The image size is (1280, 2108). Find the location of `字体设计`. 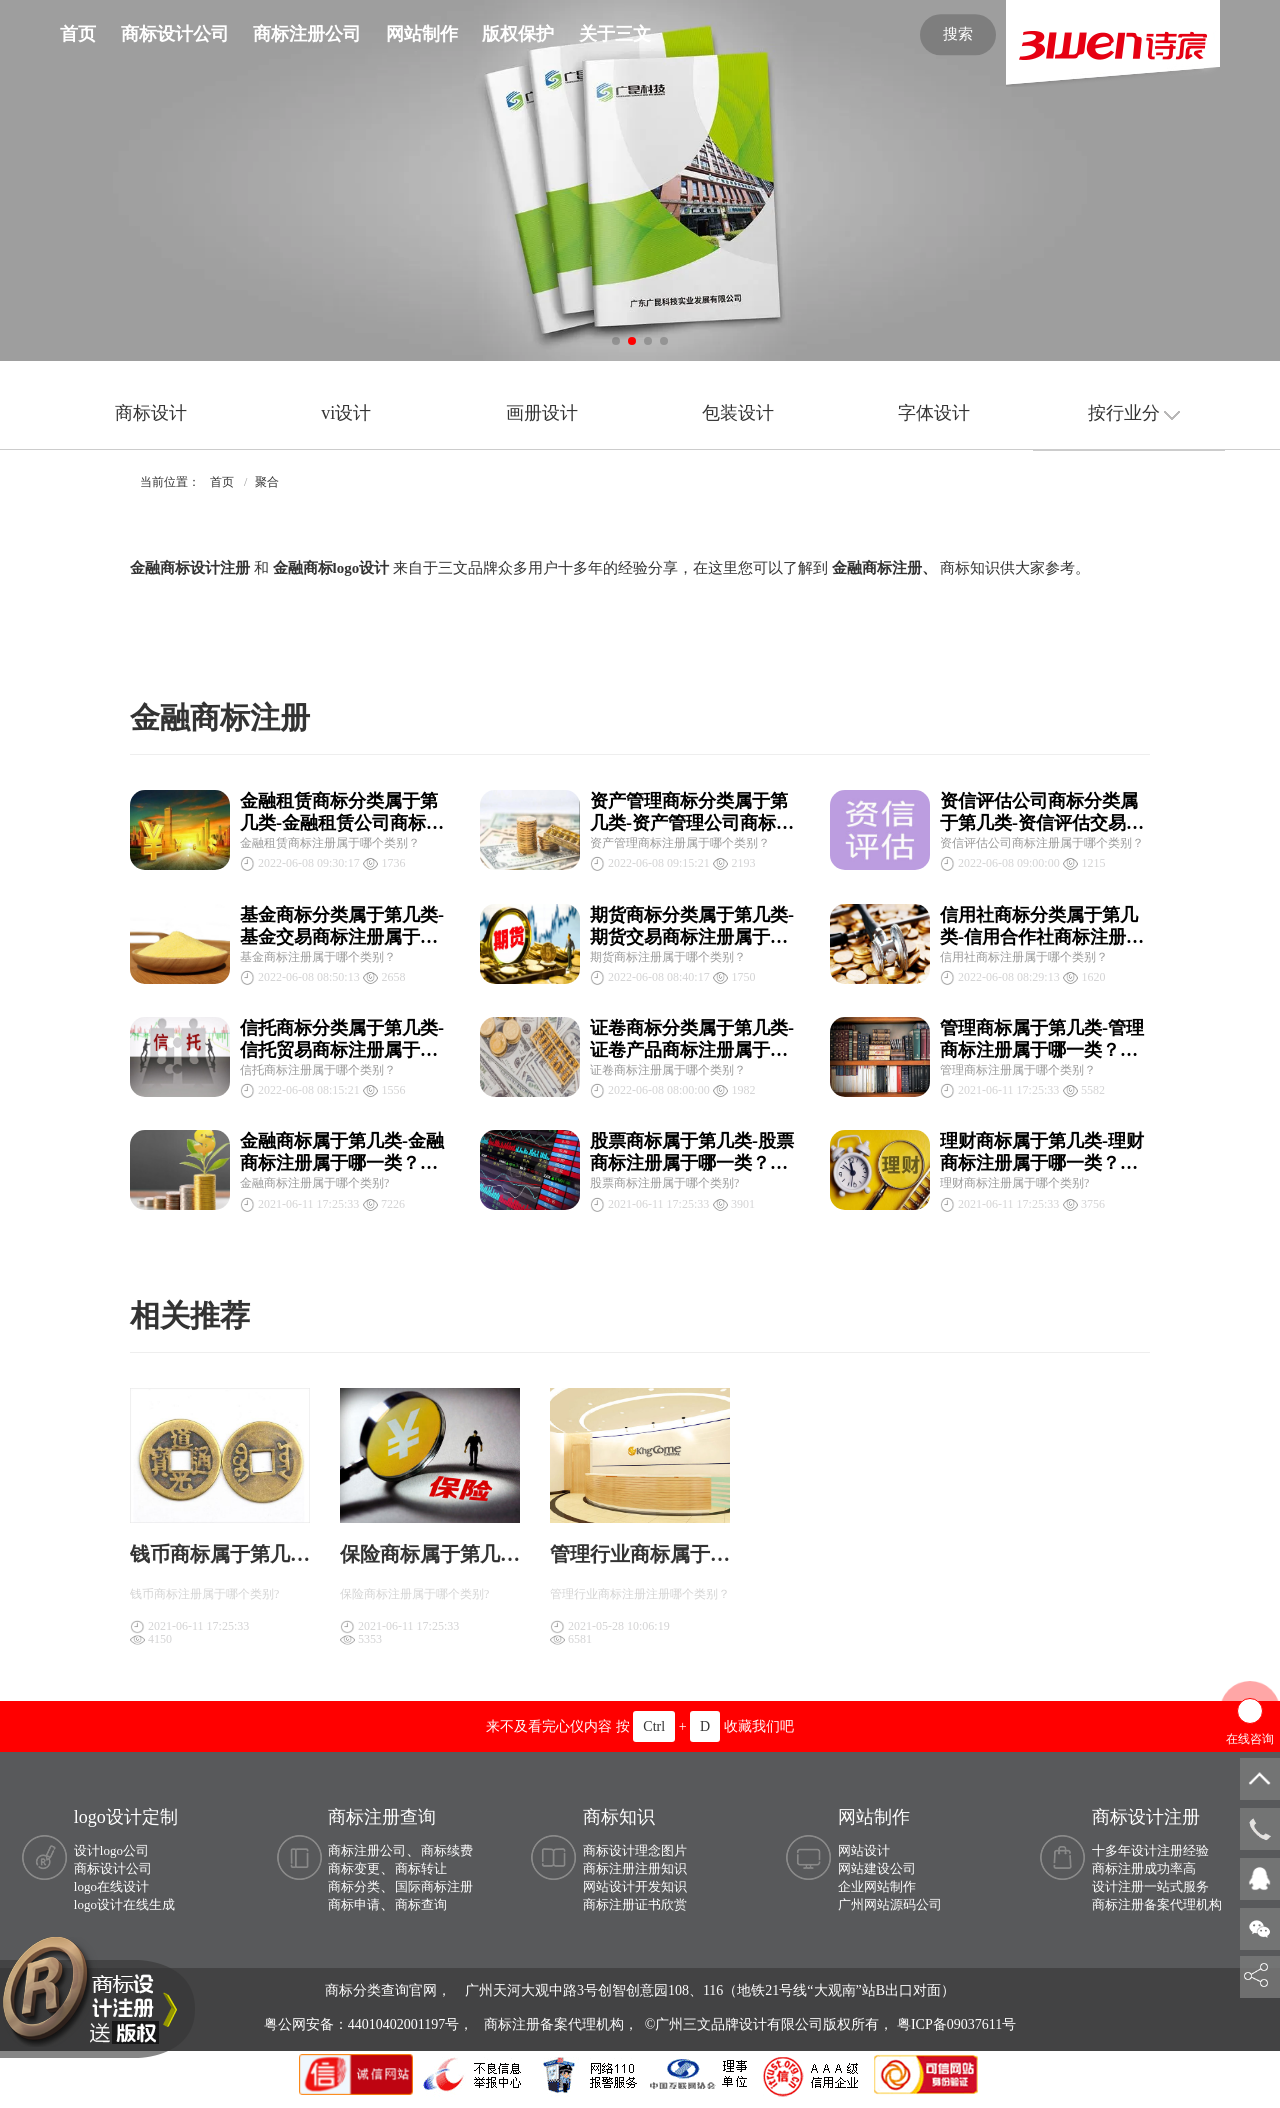

字体设计 is located at coordinates (934, 413).